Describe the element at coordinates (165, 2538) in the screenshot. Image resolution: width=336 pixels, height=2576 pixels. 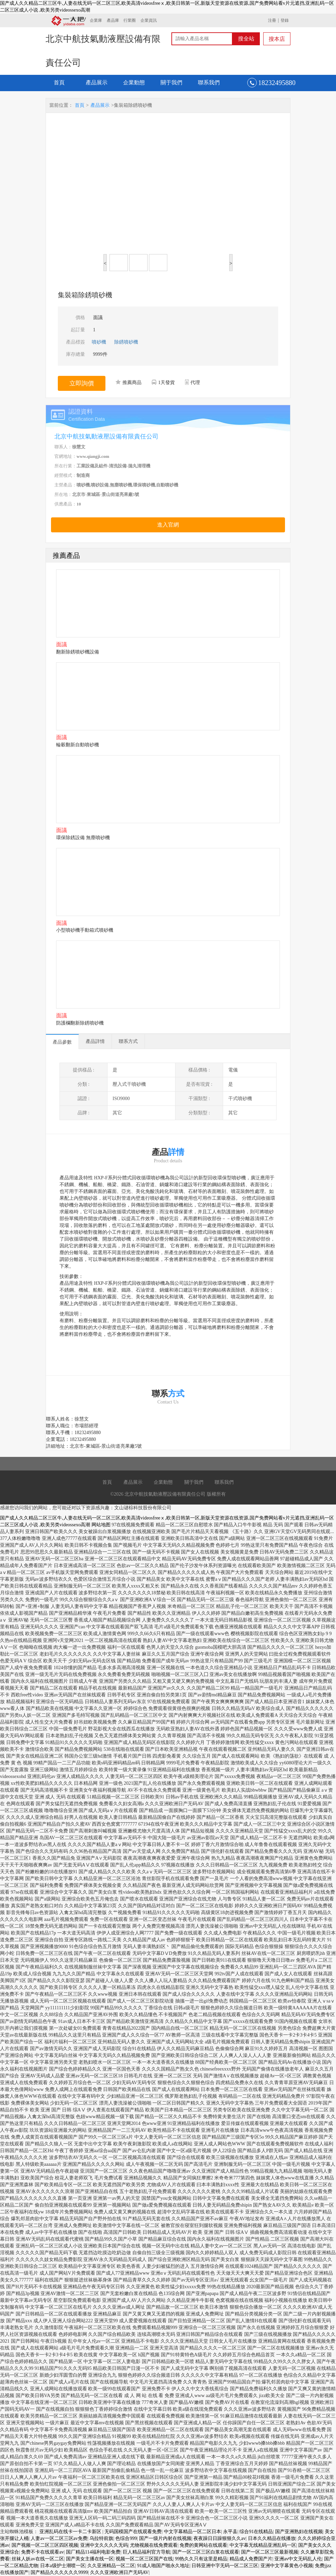
I see `国产一级片内射在线视频` at that location.